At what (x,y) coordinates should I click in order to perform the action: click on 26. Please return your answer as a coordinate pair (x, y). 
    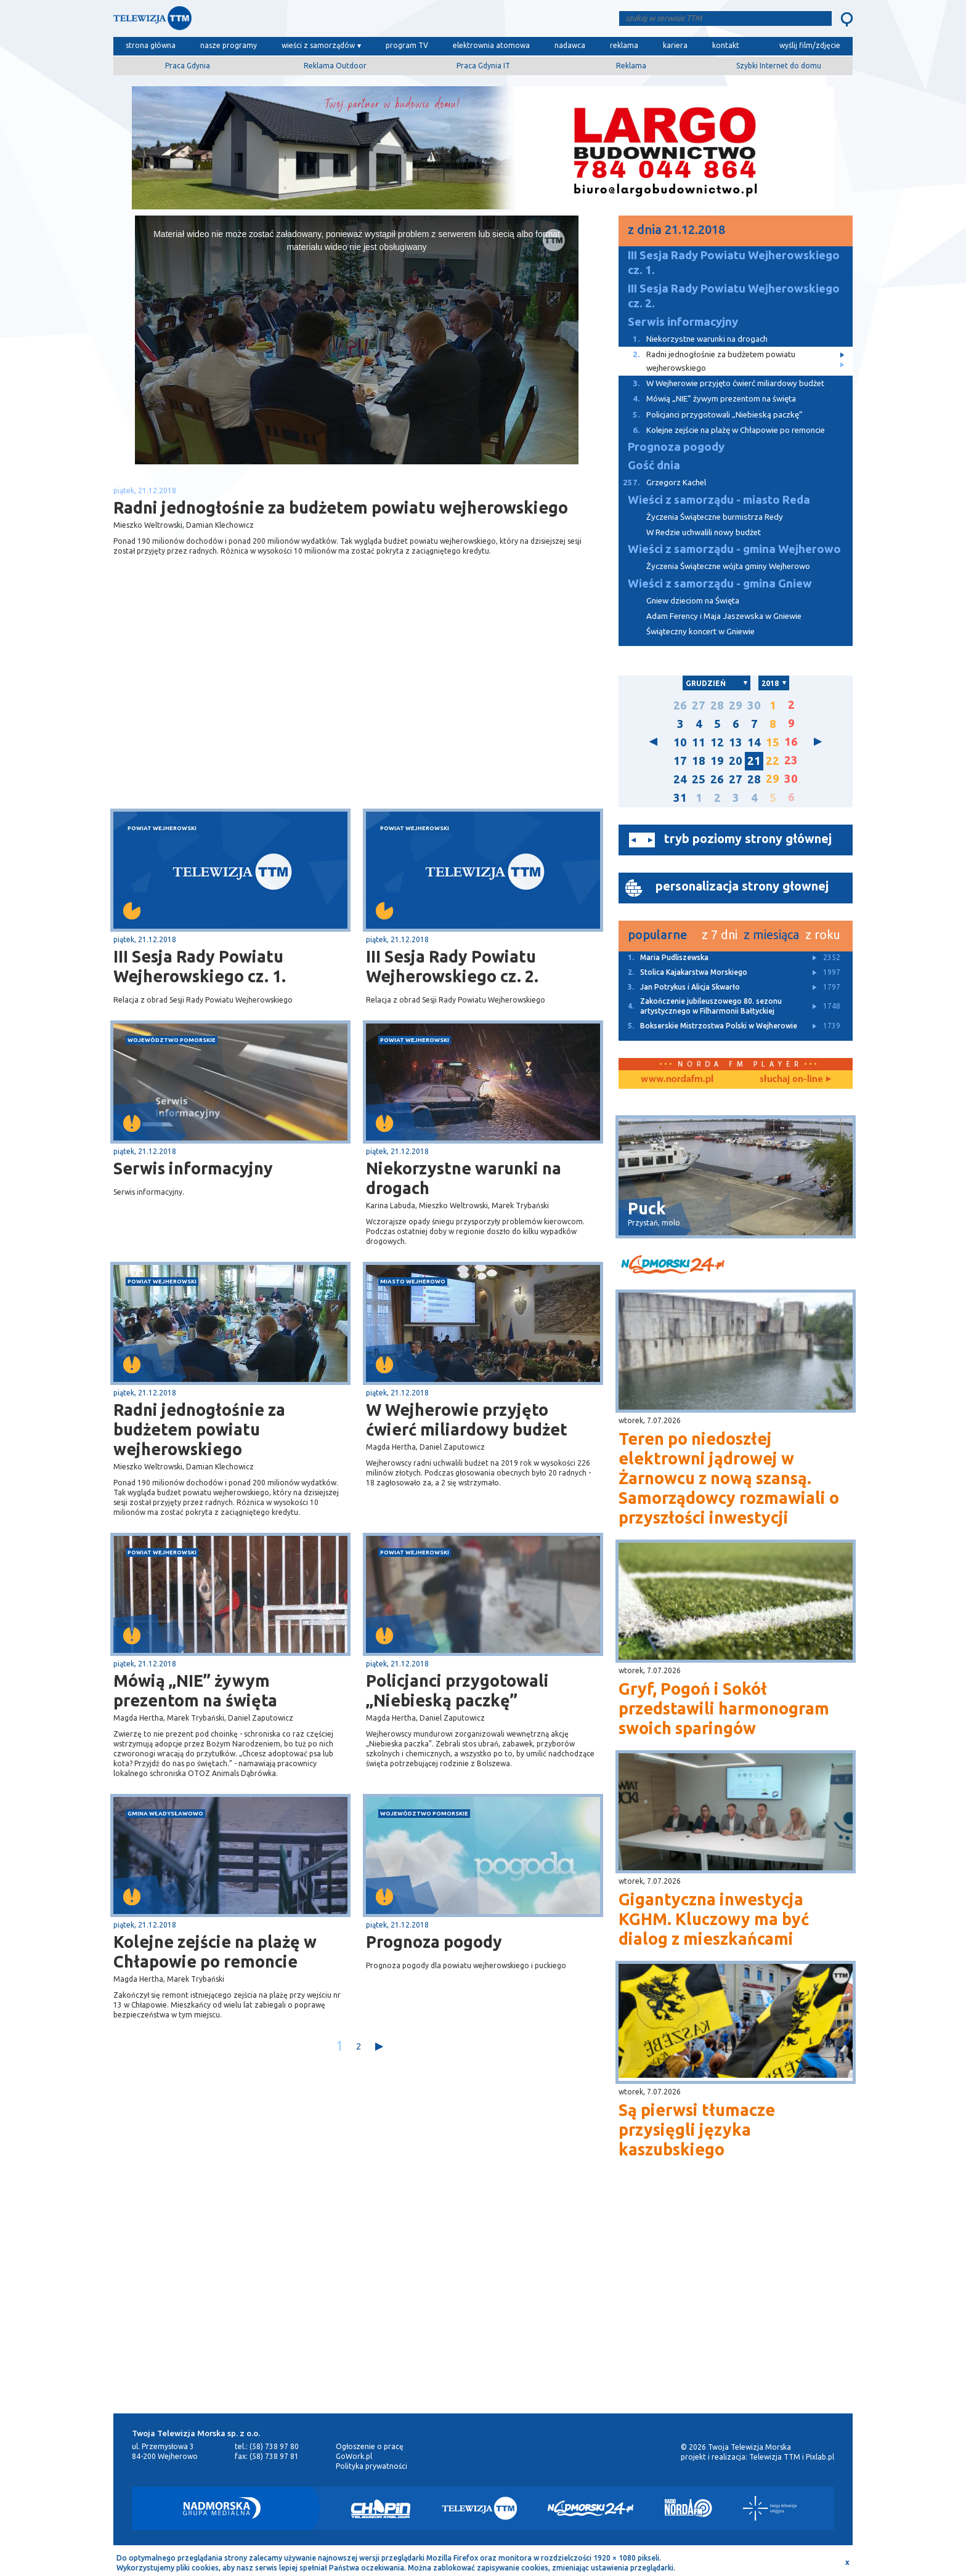
    Looking at the image, I should click on (680, 705).